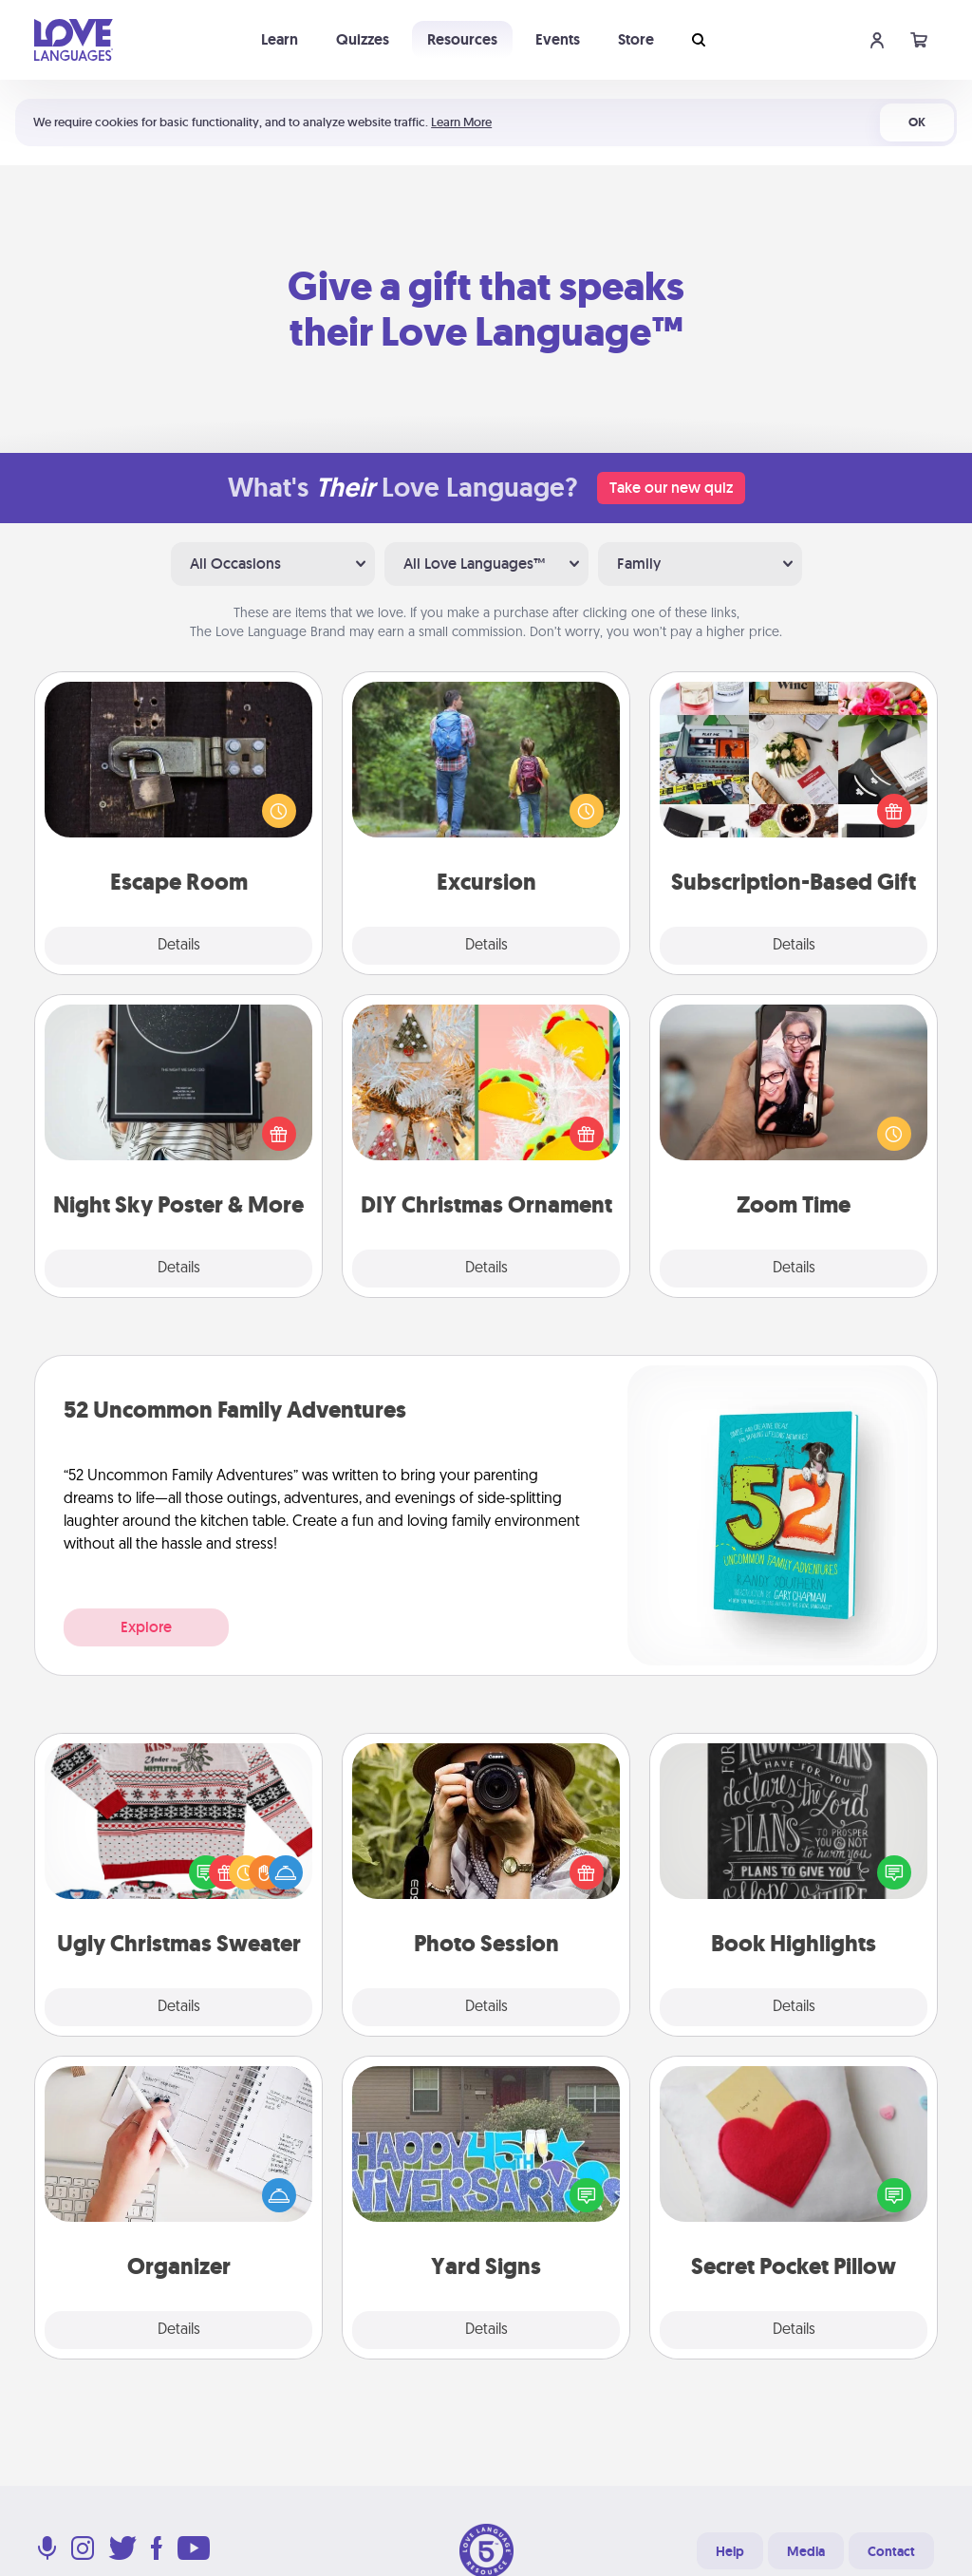  What do you see at coordinates (891, 2551) in the screenshot?
I see `Contact` at bounding box center [891, 2551].